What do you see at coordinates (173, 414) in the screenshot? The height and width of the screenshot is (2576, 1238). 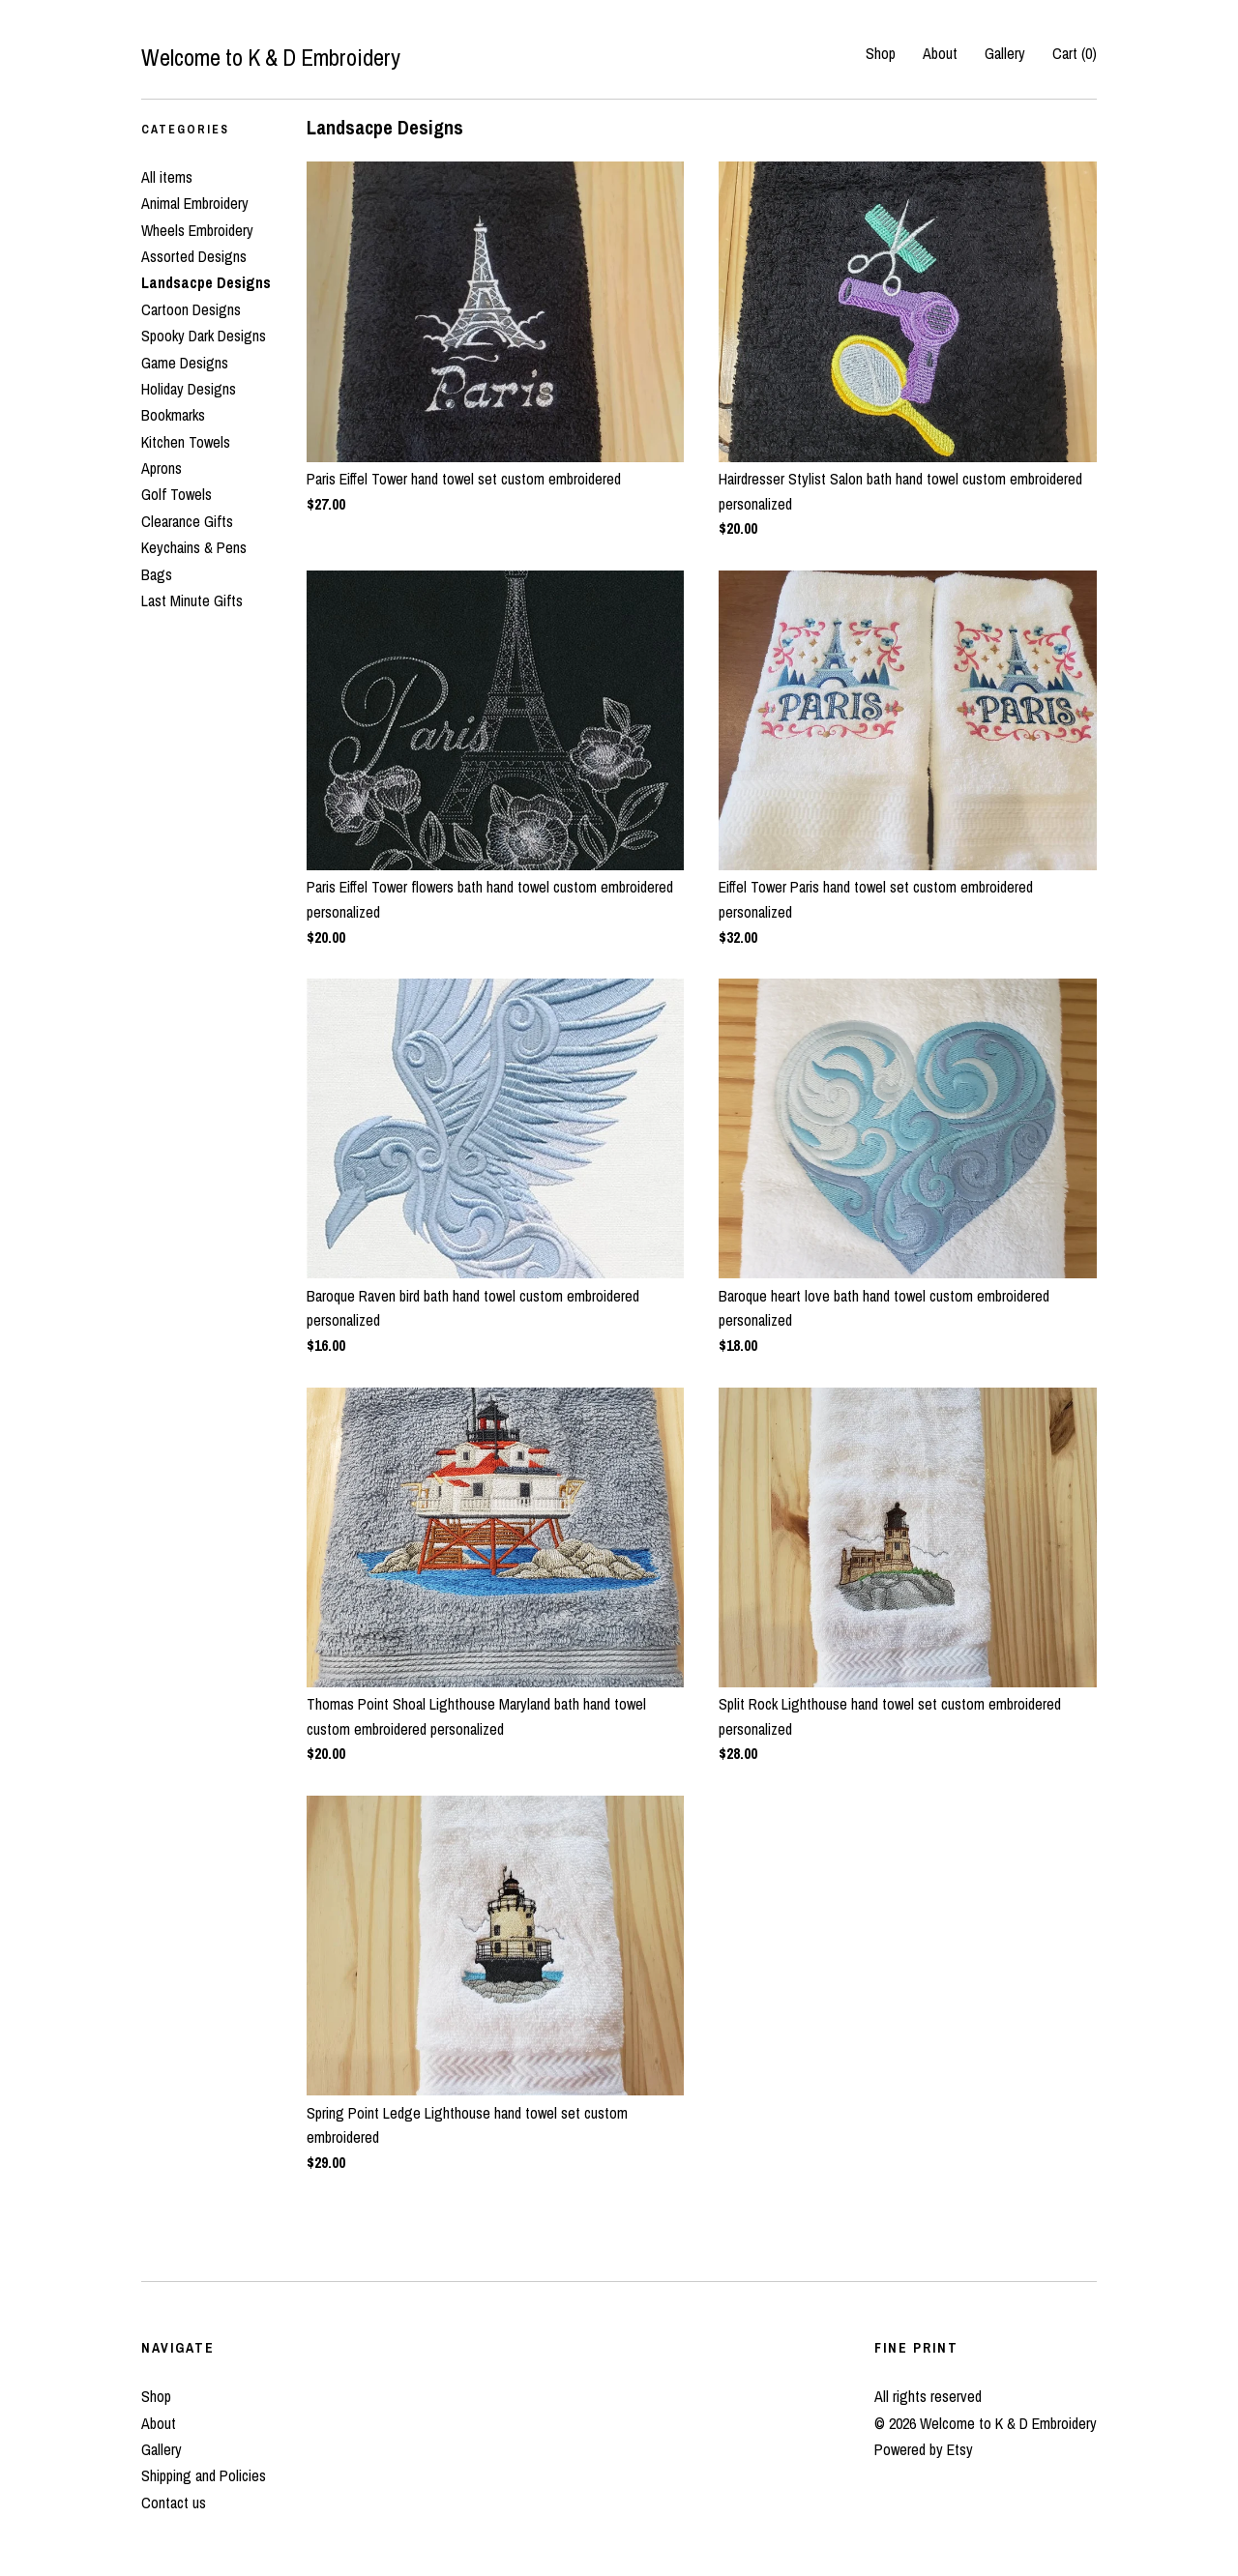 I see `Bookmarks` at bounding box center [173, 414].